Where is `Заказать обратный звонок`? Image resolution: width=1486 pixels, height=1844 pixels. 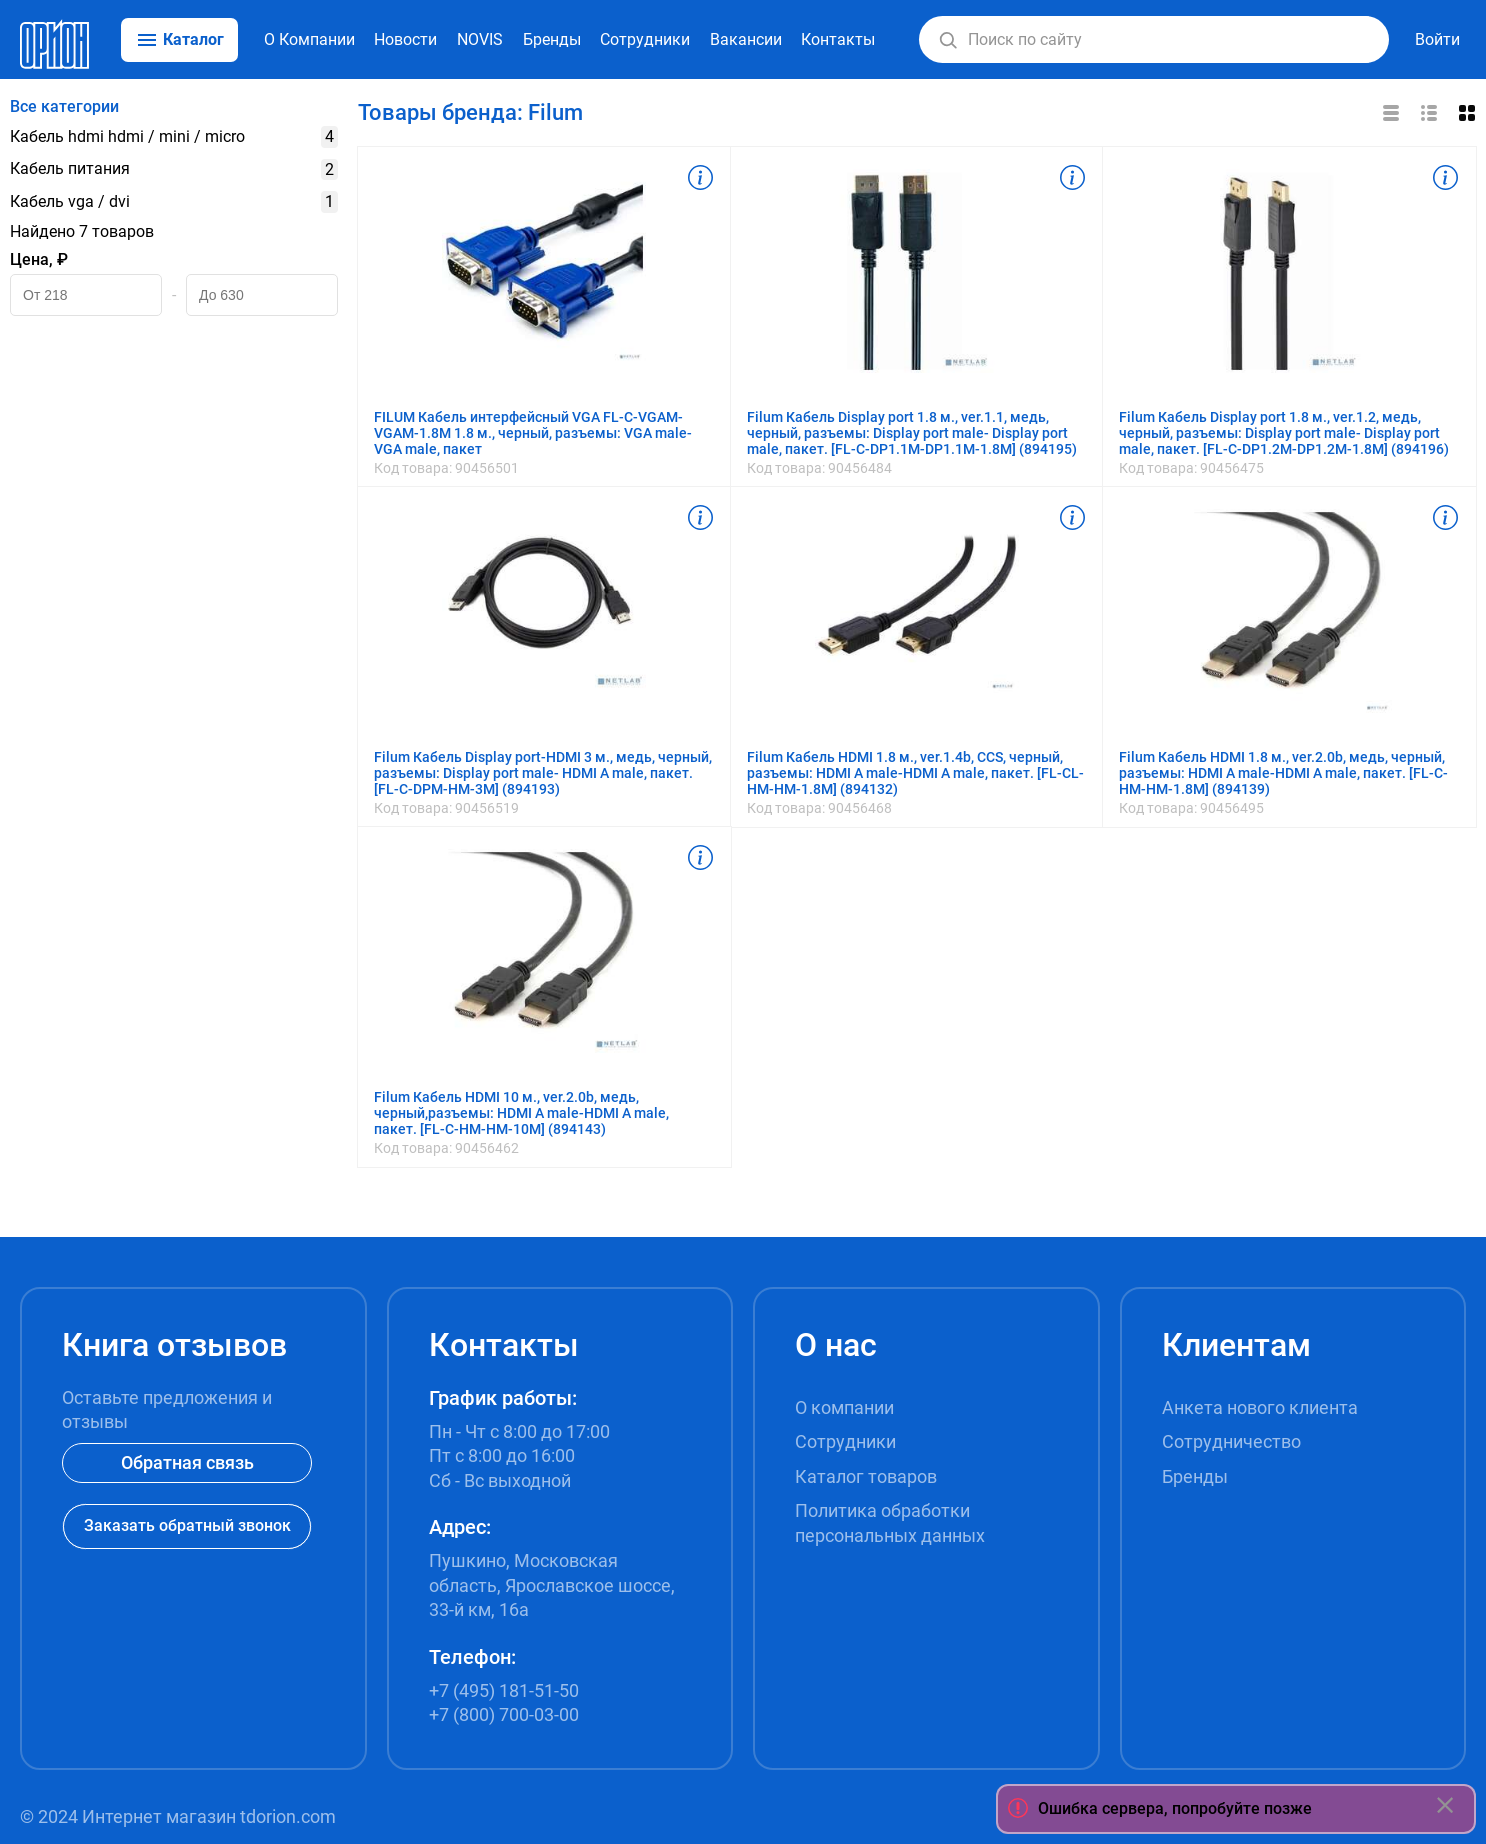
Заказать обратный звонок is located at coordinates (187, 1525).